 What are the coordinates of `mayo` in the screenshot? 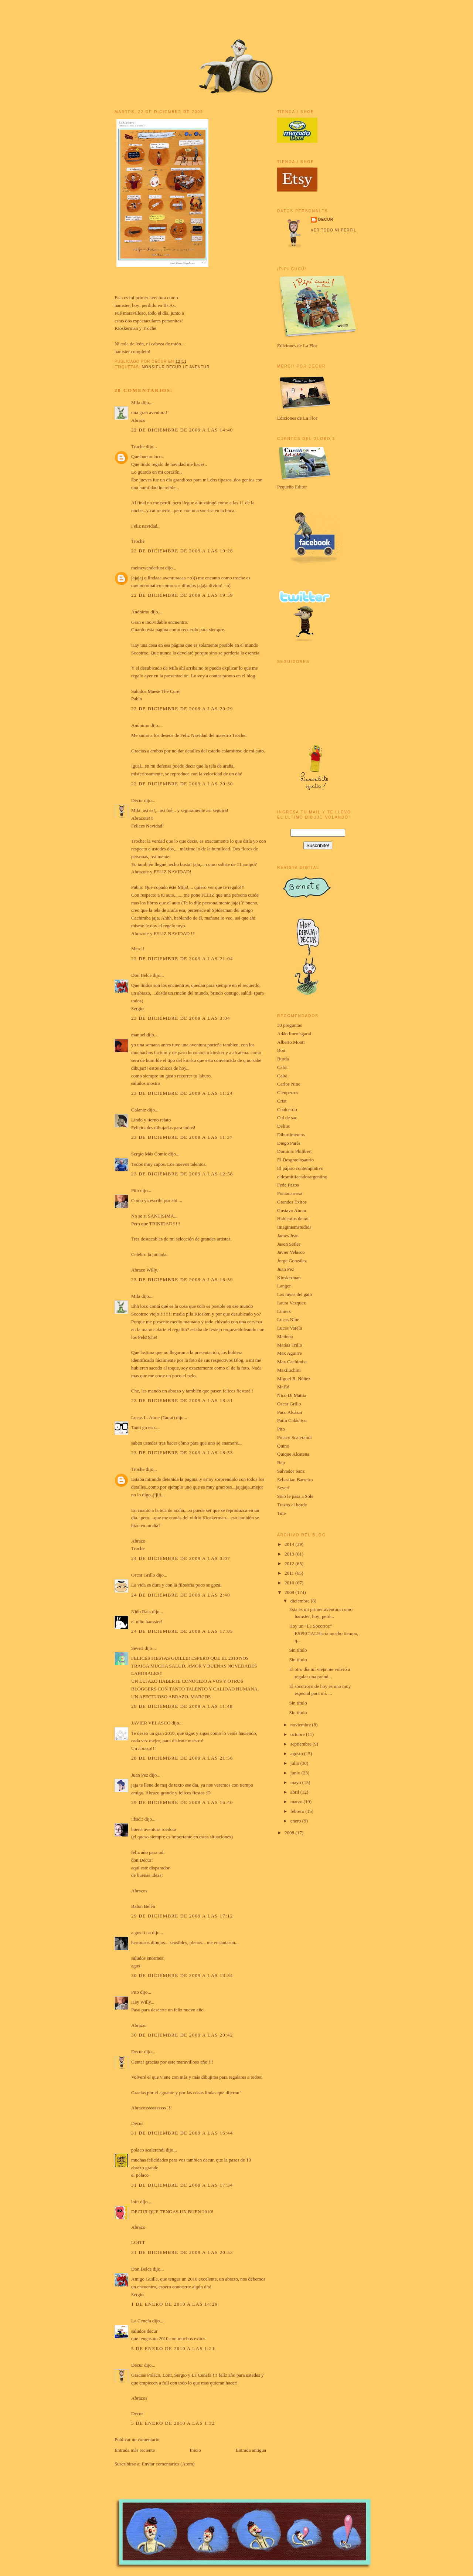 It's located at (296, 1782).